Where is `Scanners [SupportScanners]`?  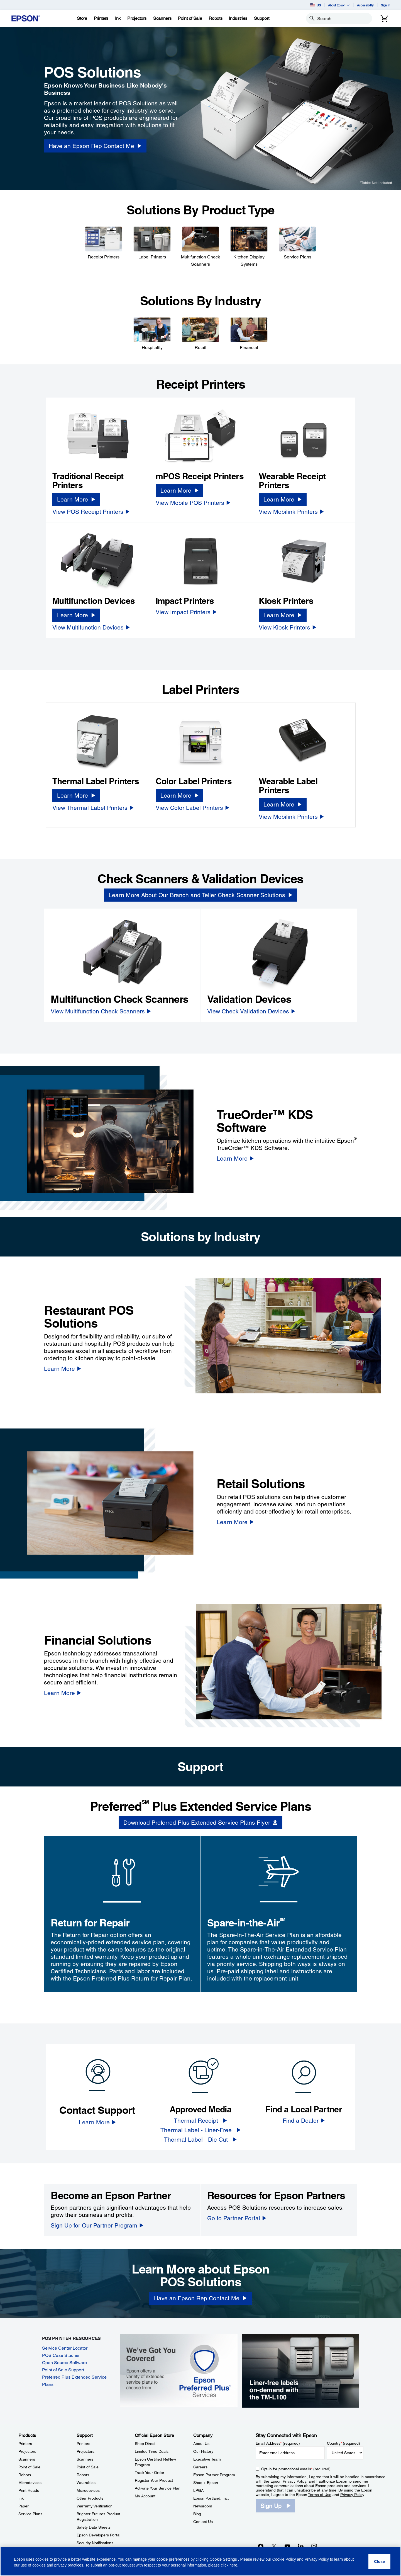 Scanners [SupportScanners] is located at coordinates (85, 2459).